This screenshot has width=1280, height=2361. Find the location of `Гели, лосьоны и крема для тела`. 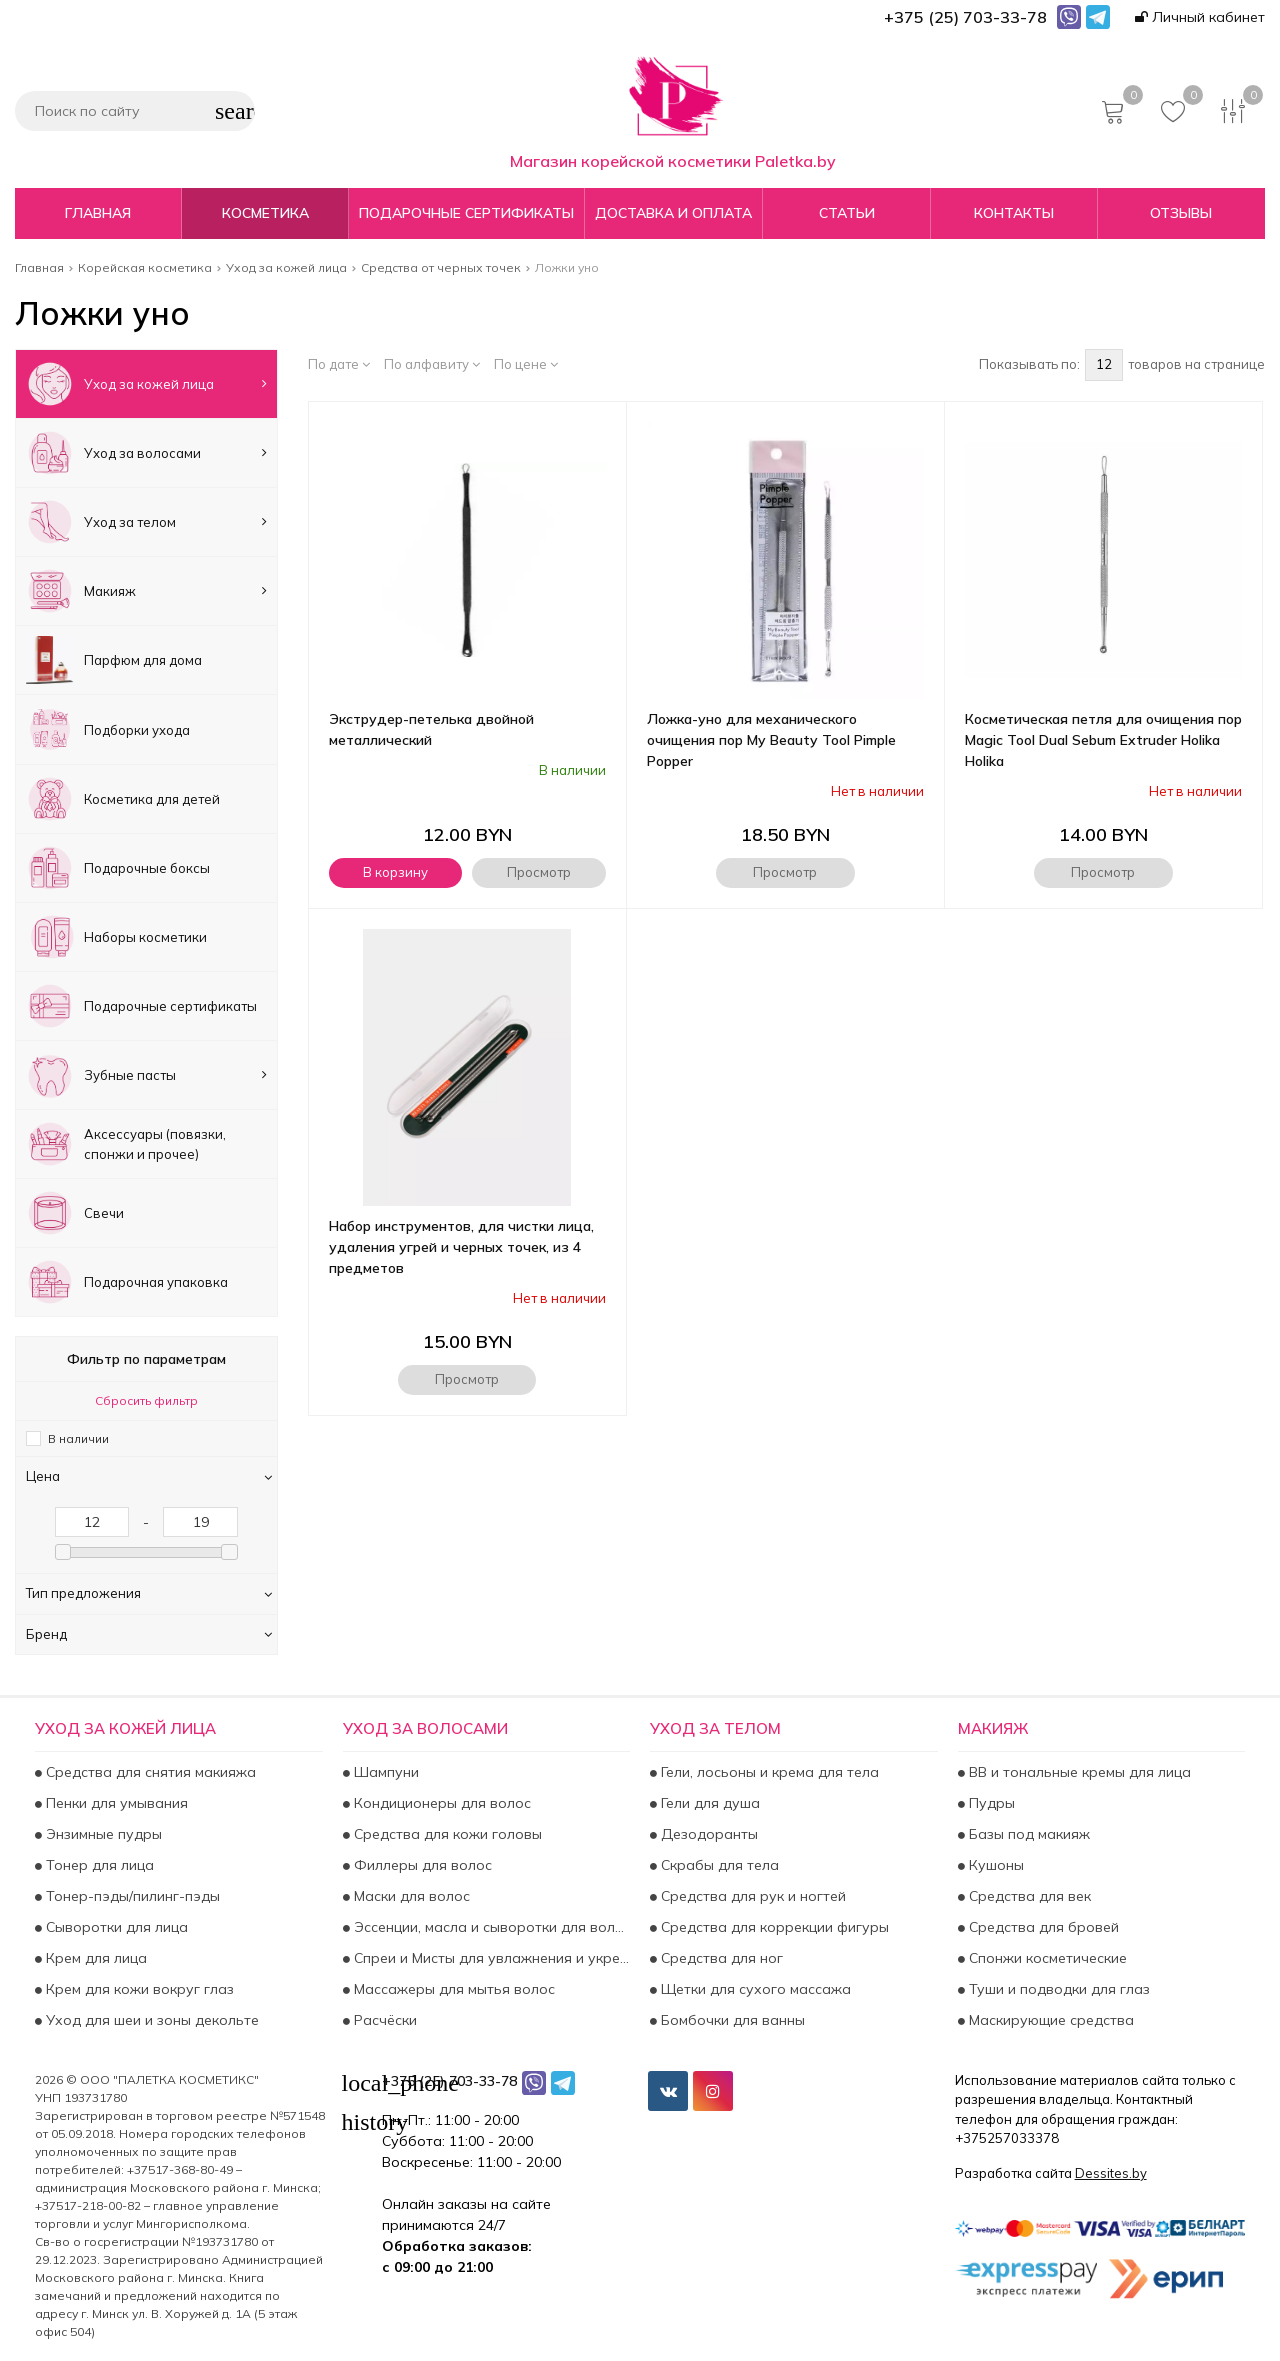

Гели, лосьоны и крема для тела is located at coordinates (768, 1772).